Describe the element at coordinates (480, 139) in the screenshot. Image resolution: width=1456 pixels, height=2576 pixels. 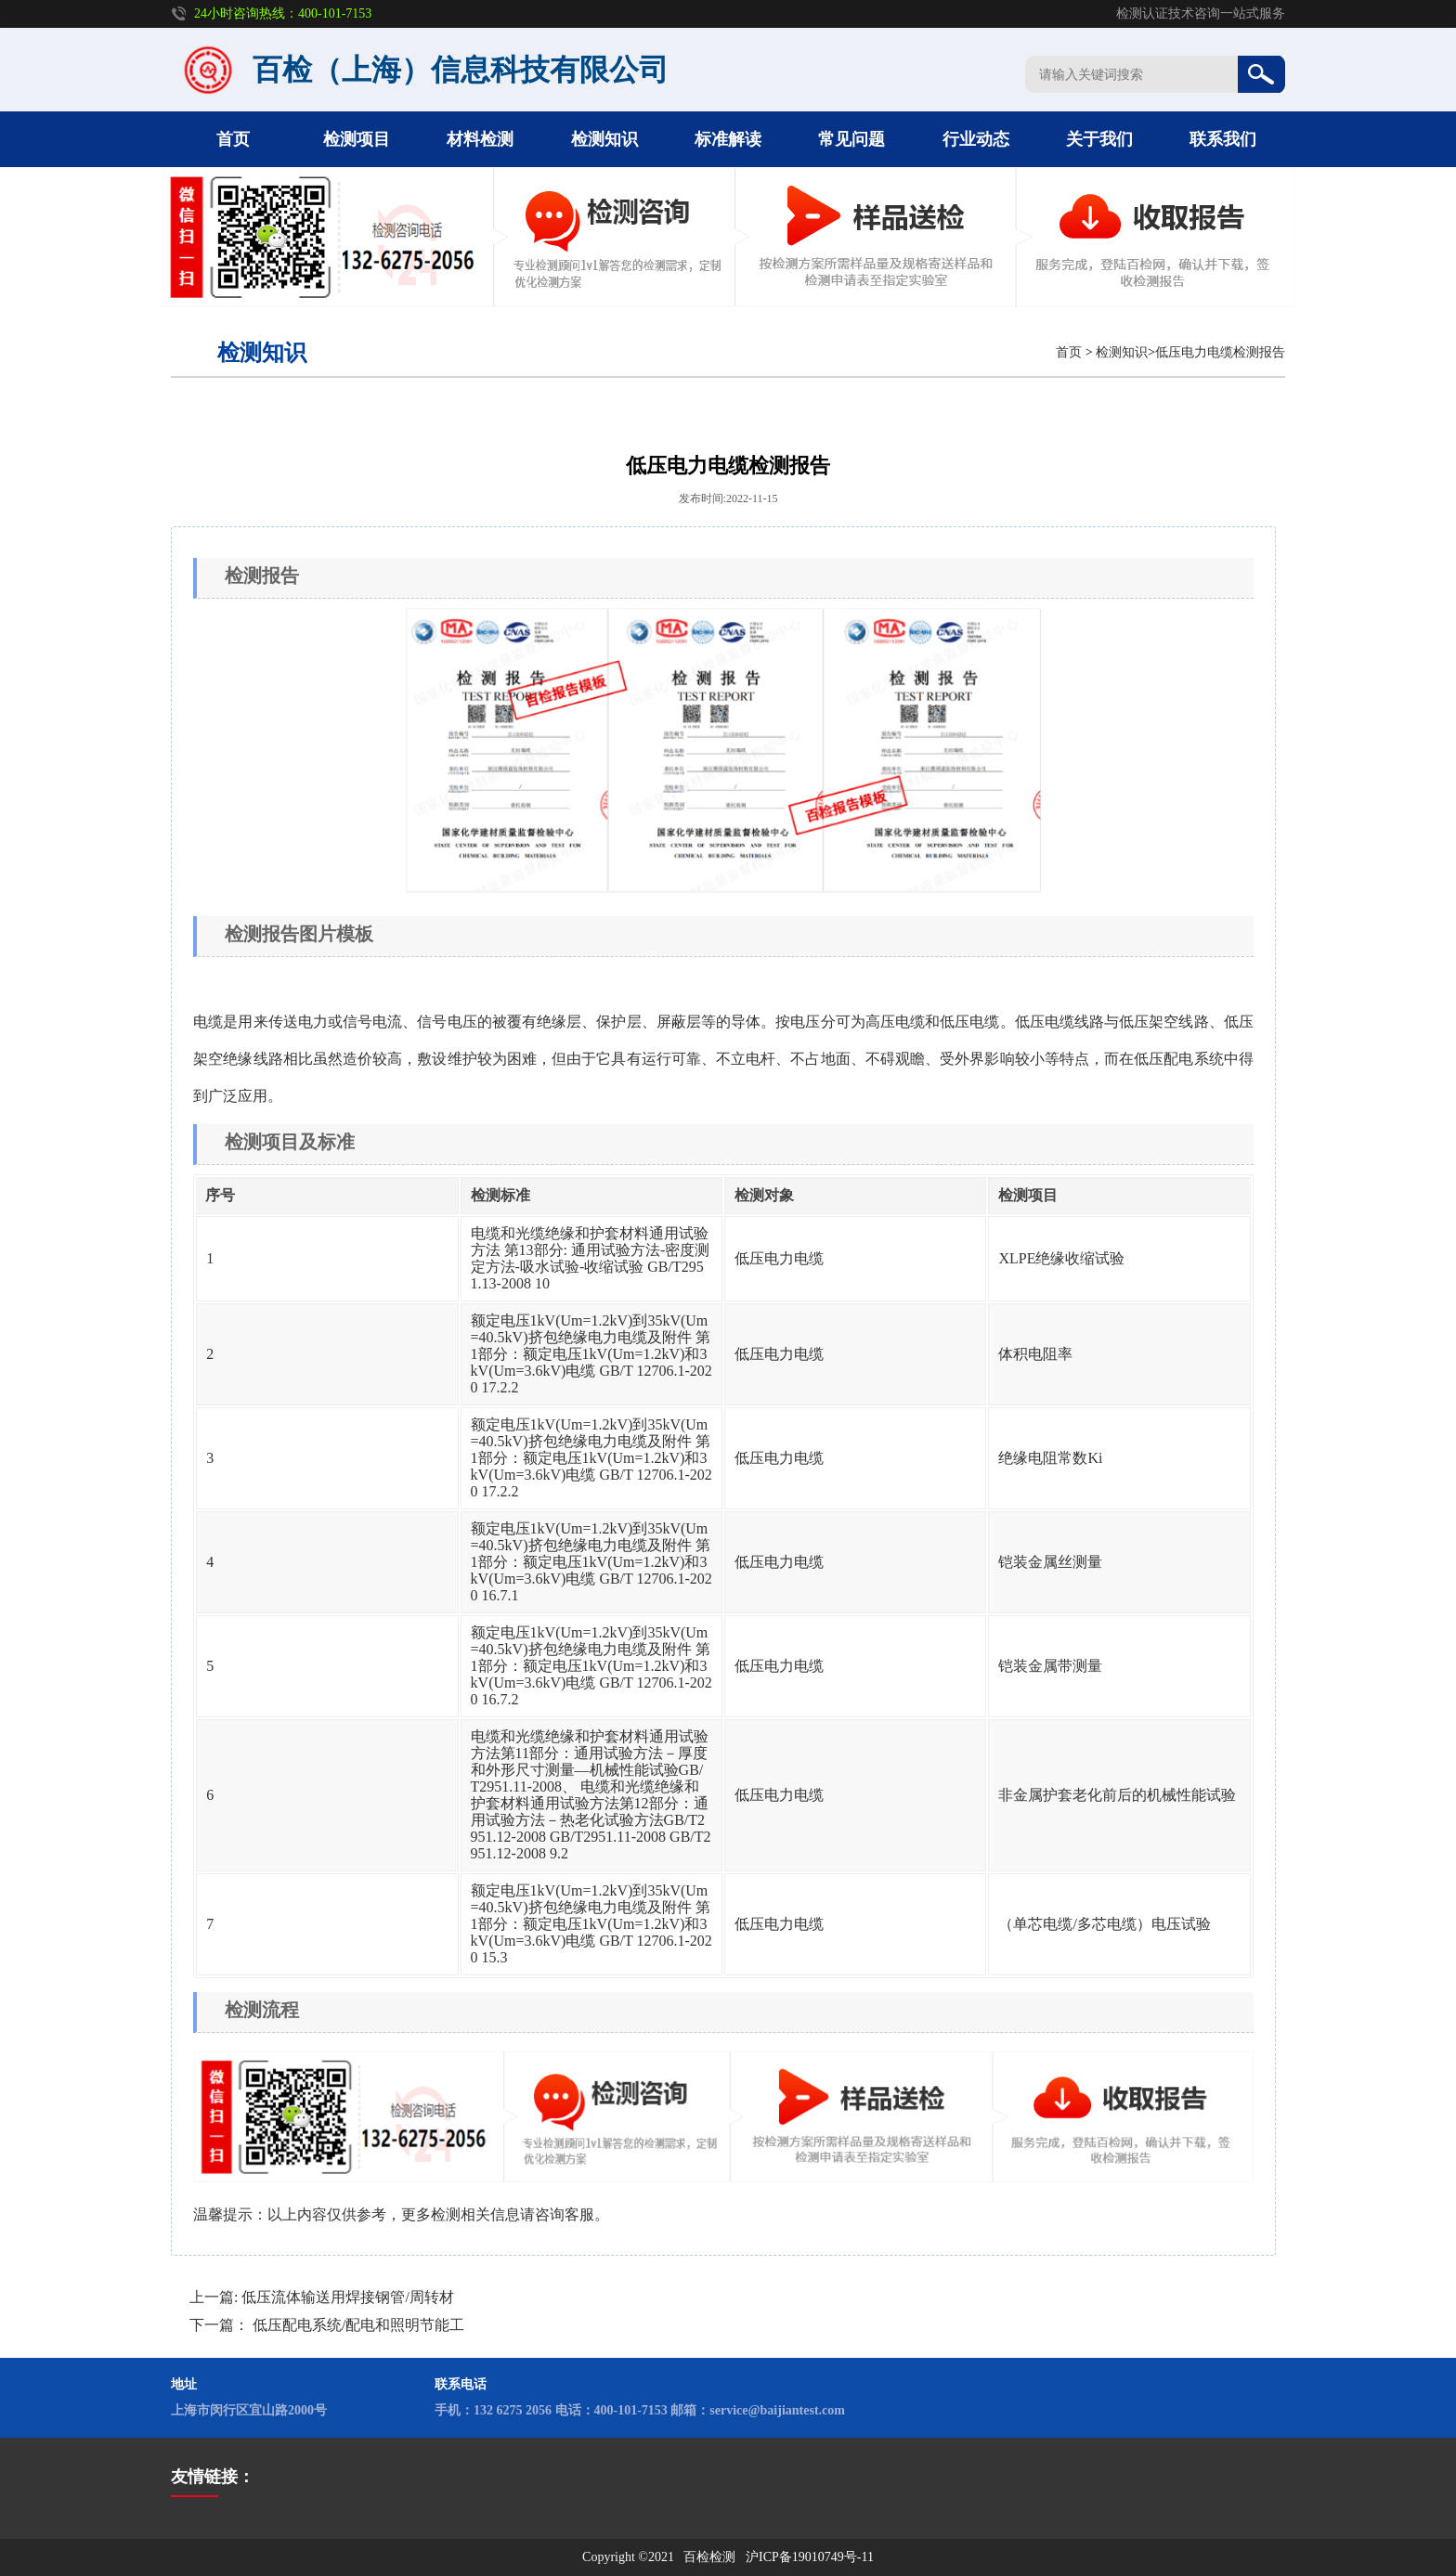
I see `材料检测` at that location.